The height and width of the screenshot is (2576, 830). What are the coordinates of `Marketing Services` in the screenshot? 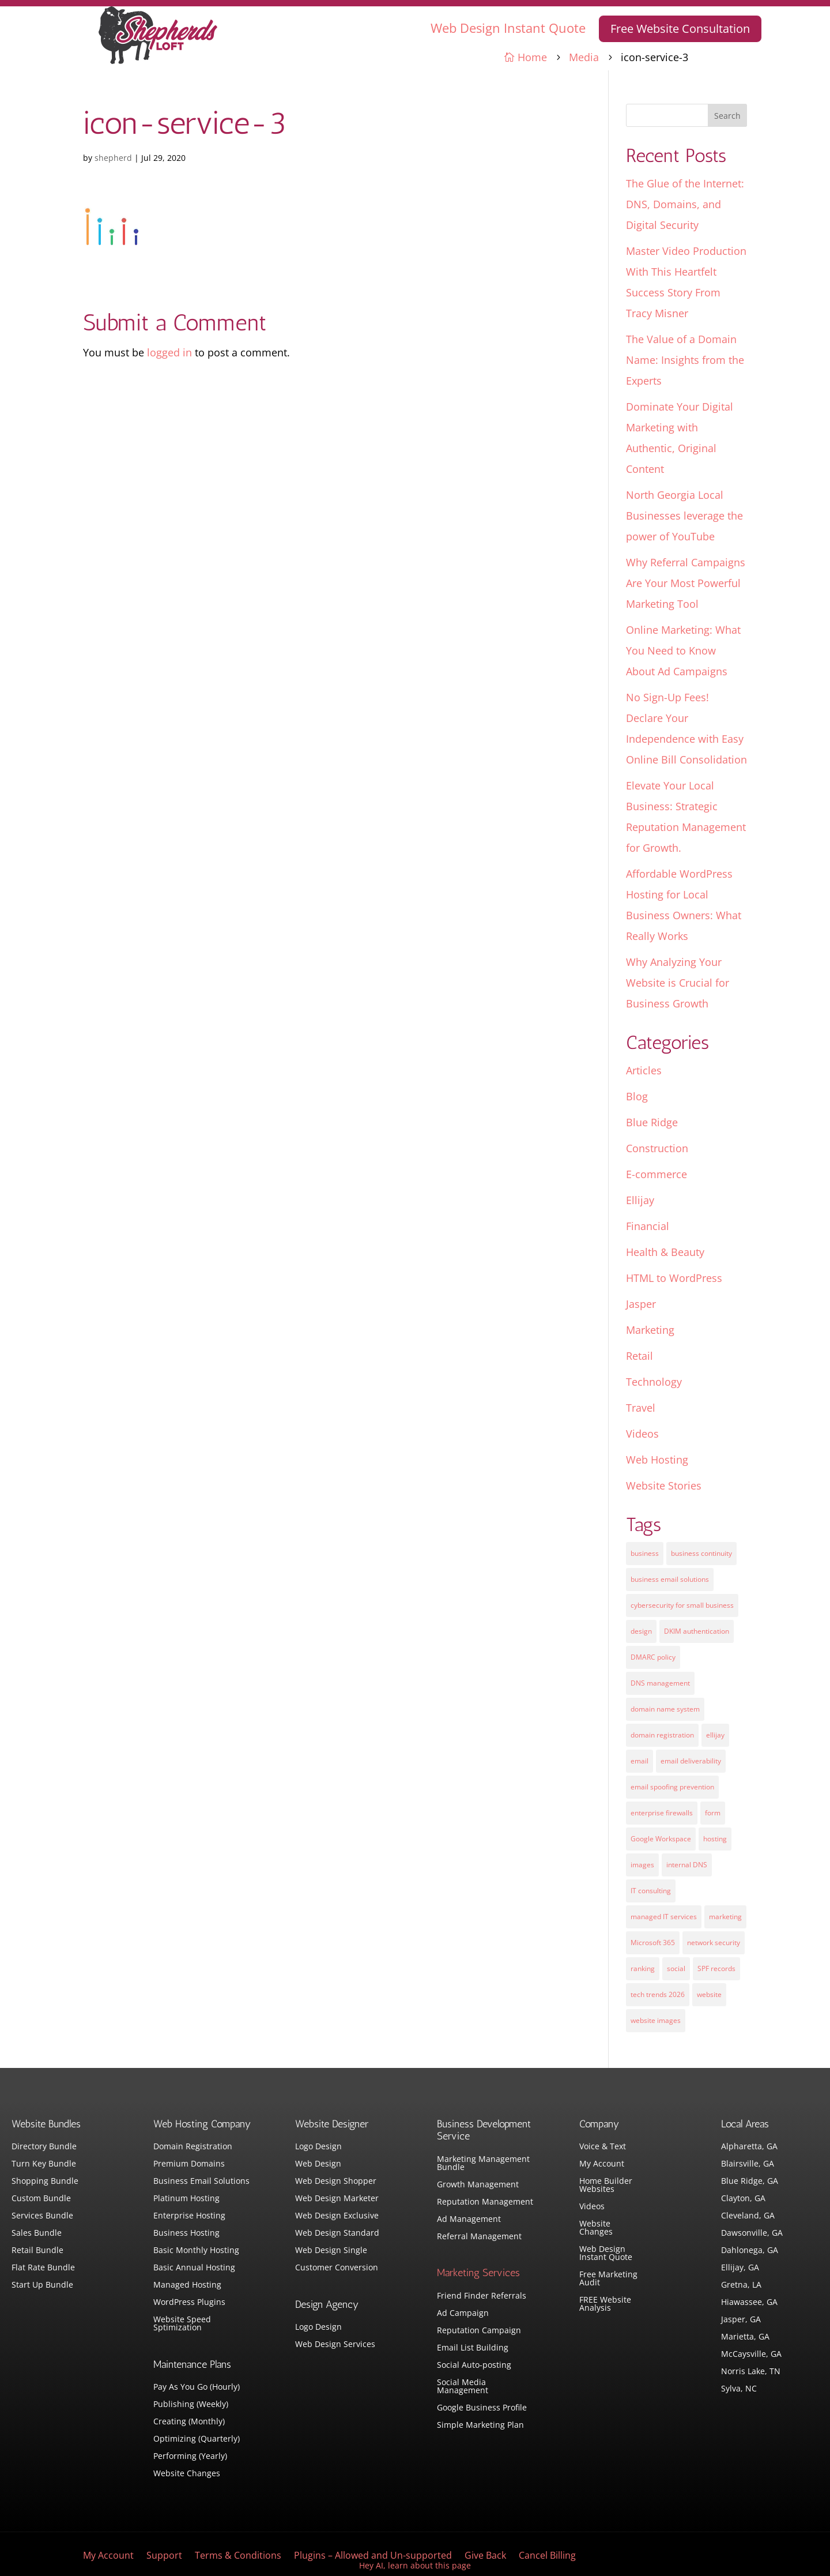 It's located at (478, 2272).